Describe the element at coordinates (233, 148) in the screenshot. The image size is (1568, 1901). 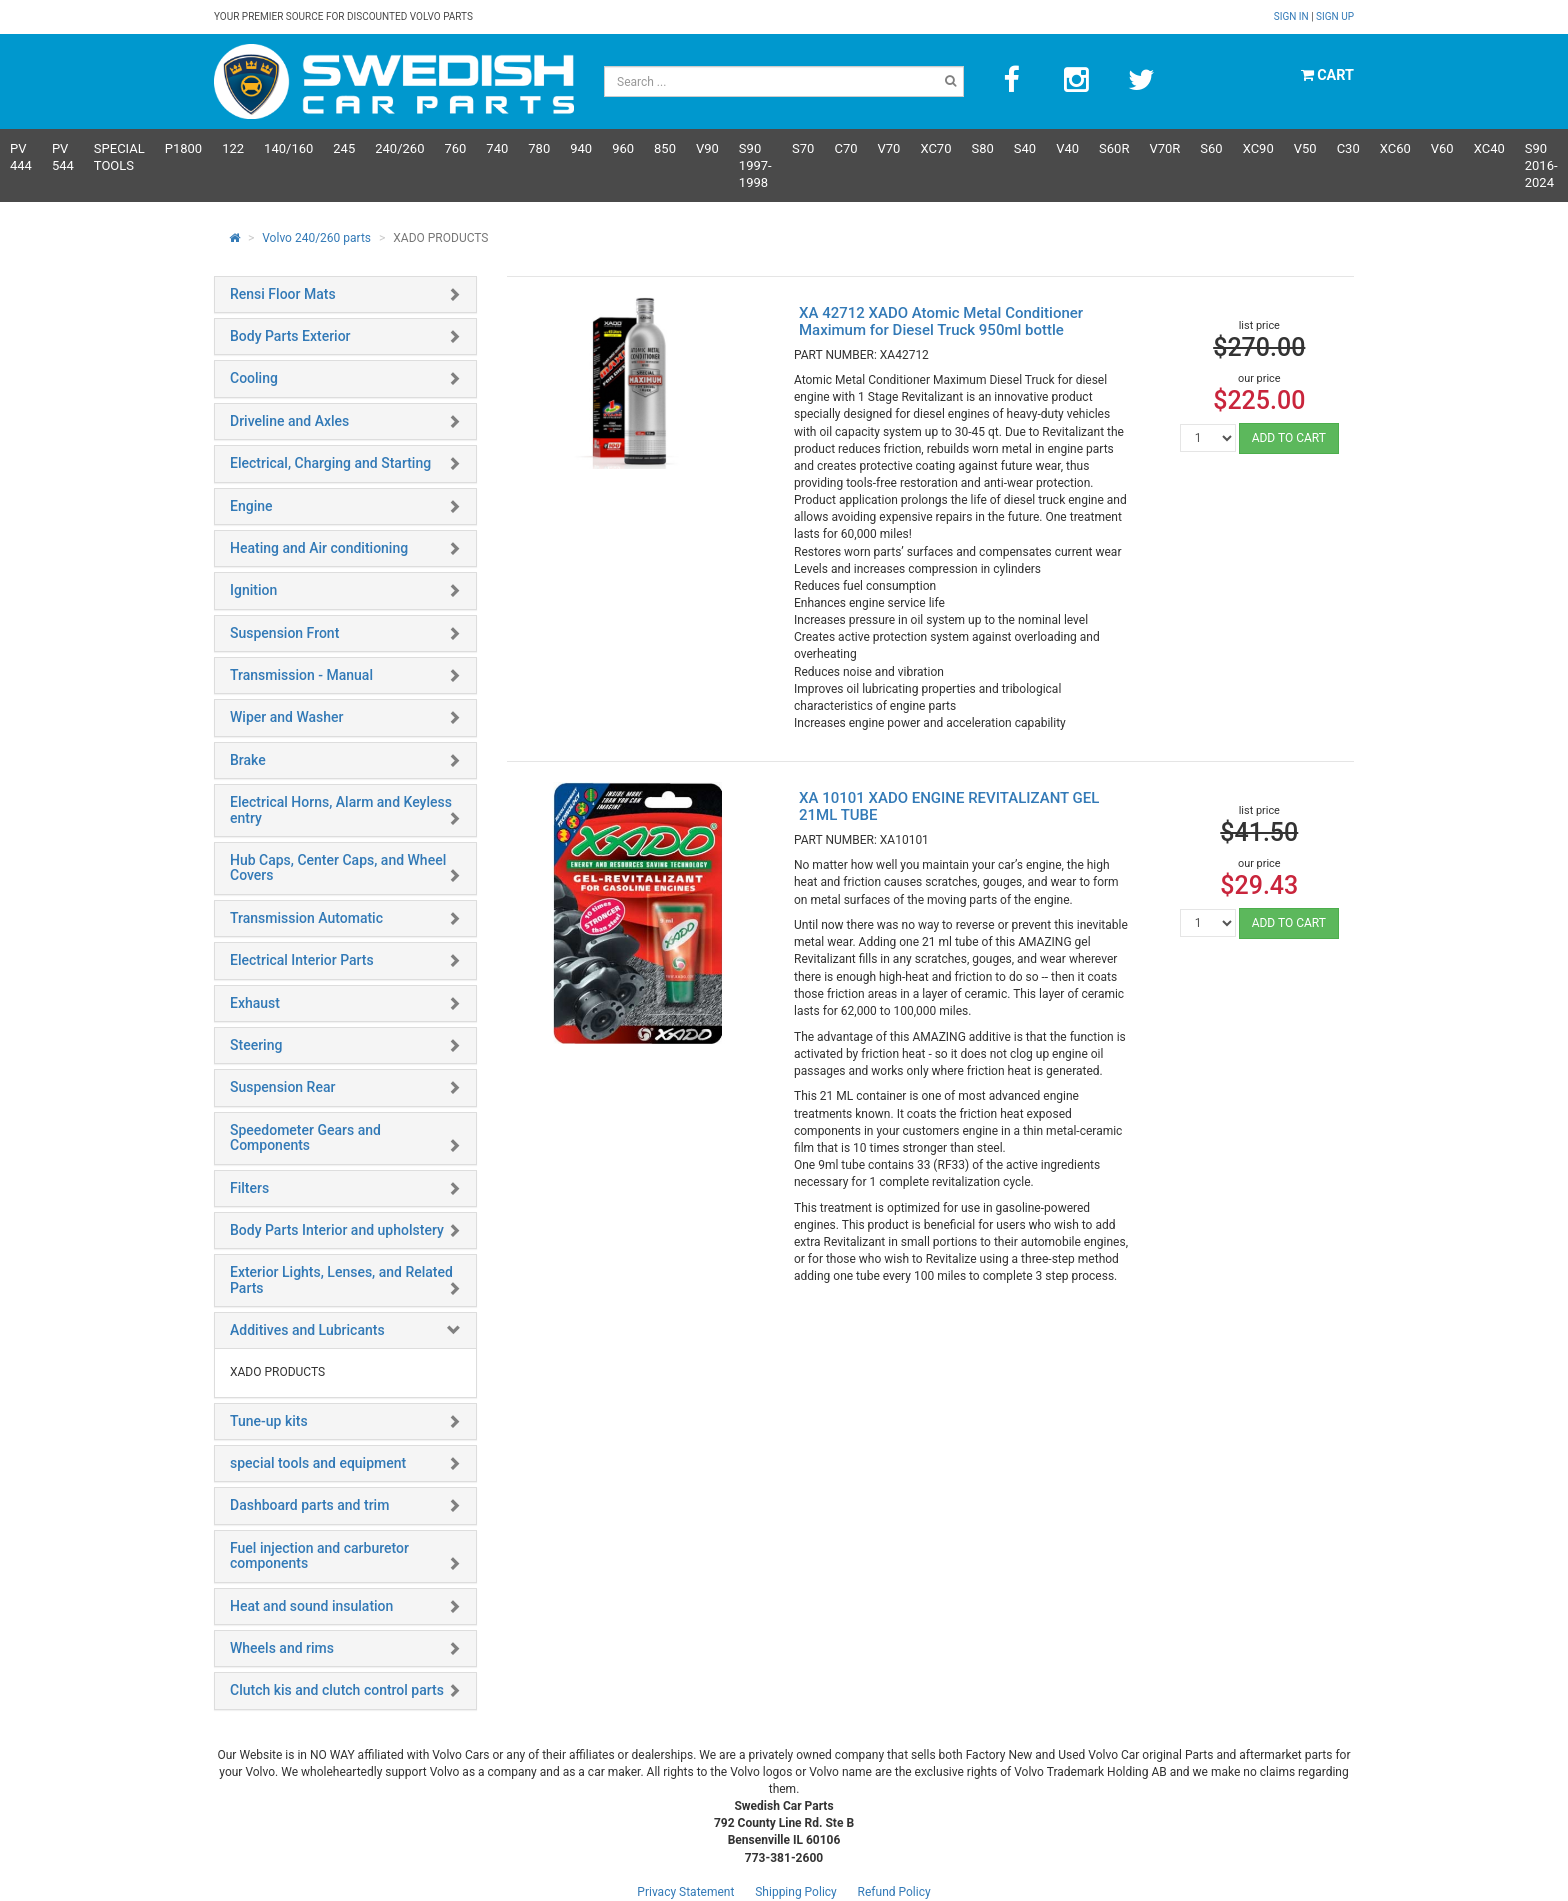
I see `122` at that location.